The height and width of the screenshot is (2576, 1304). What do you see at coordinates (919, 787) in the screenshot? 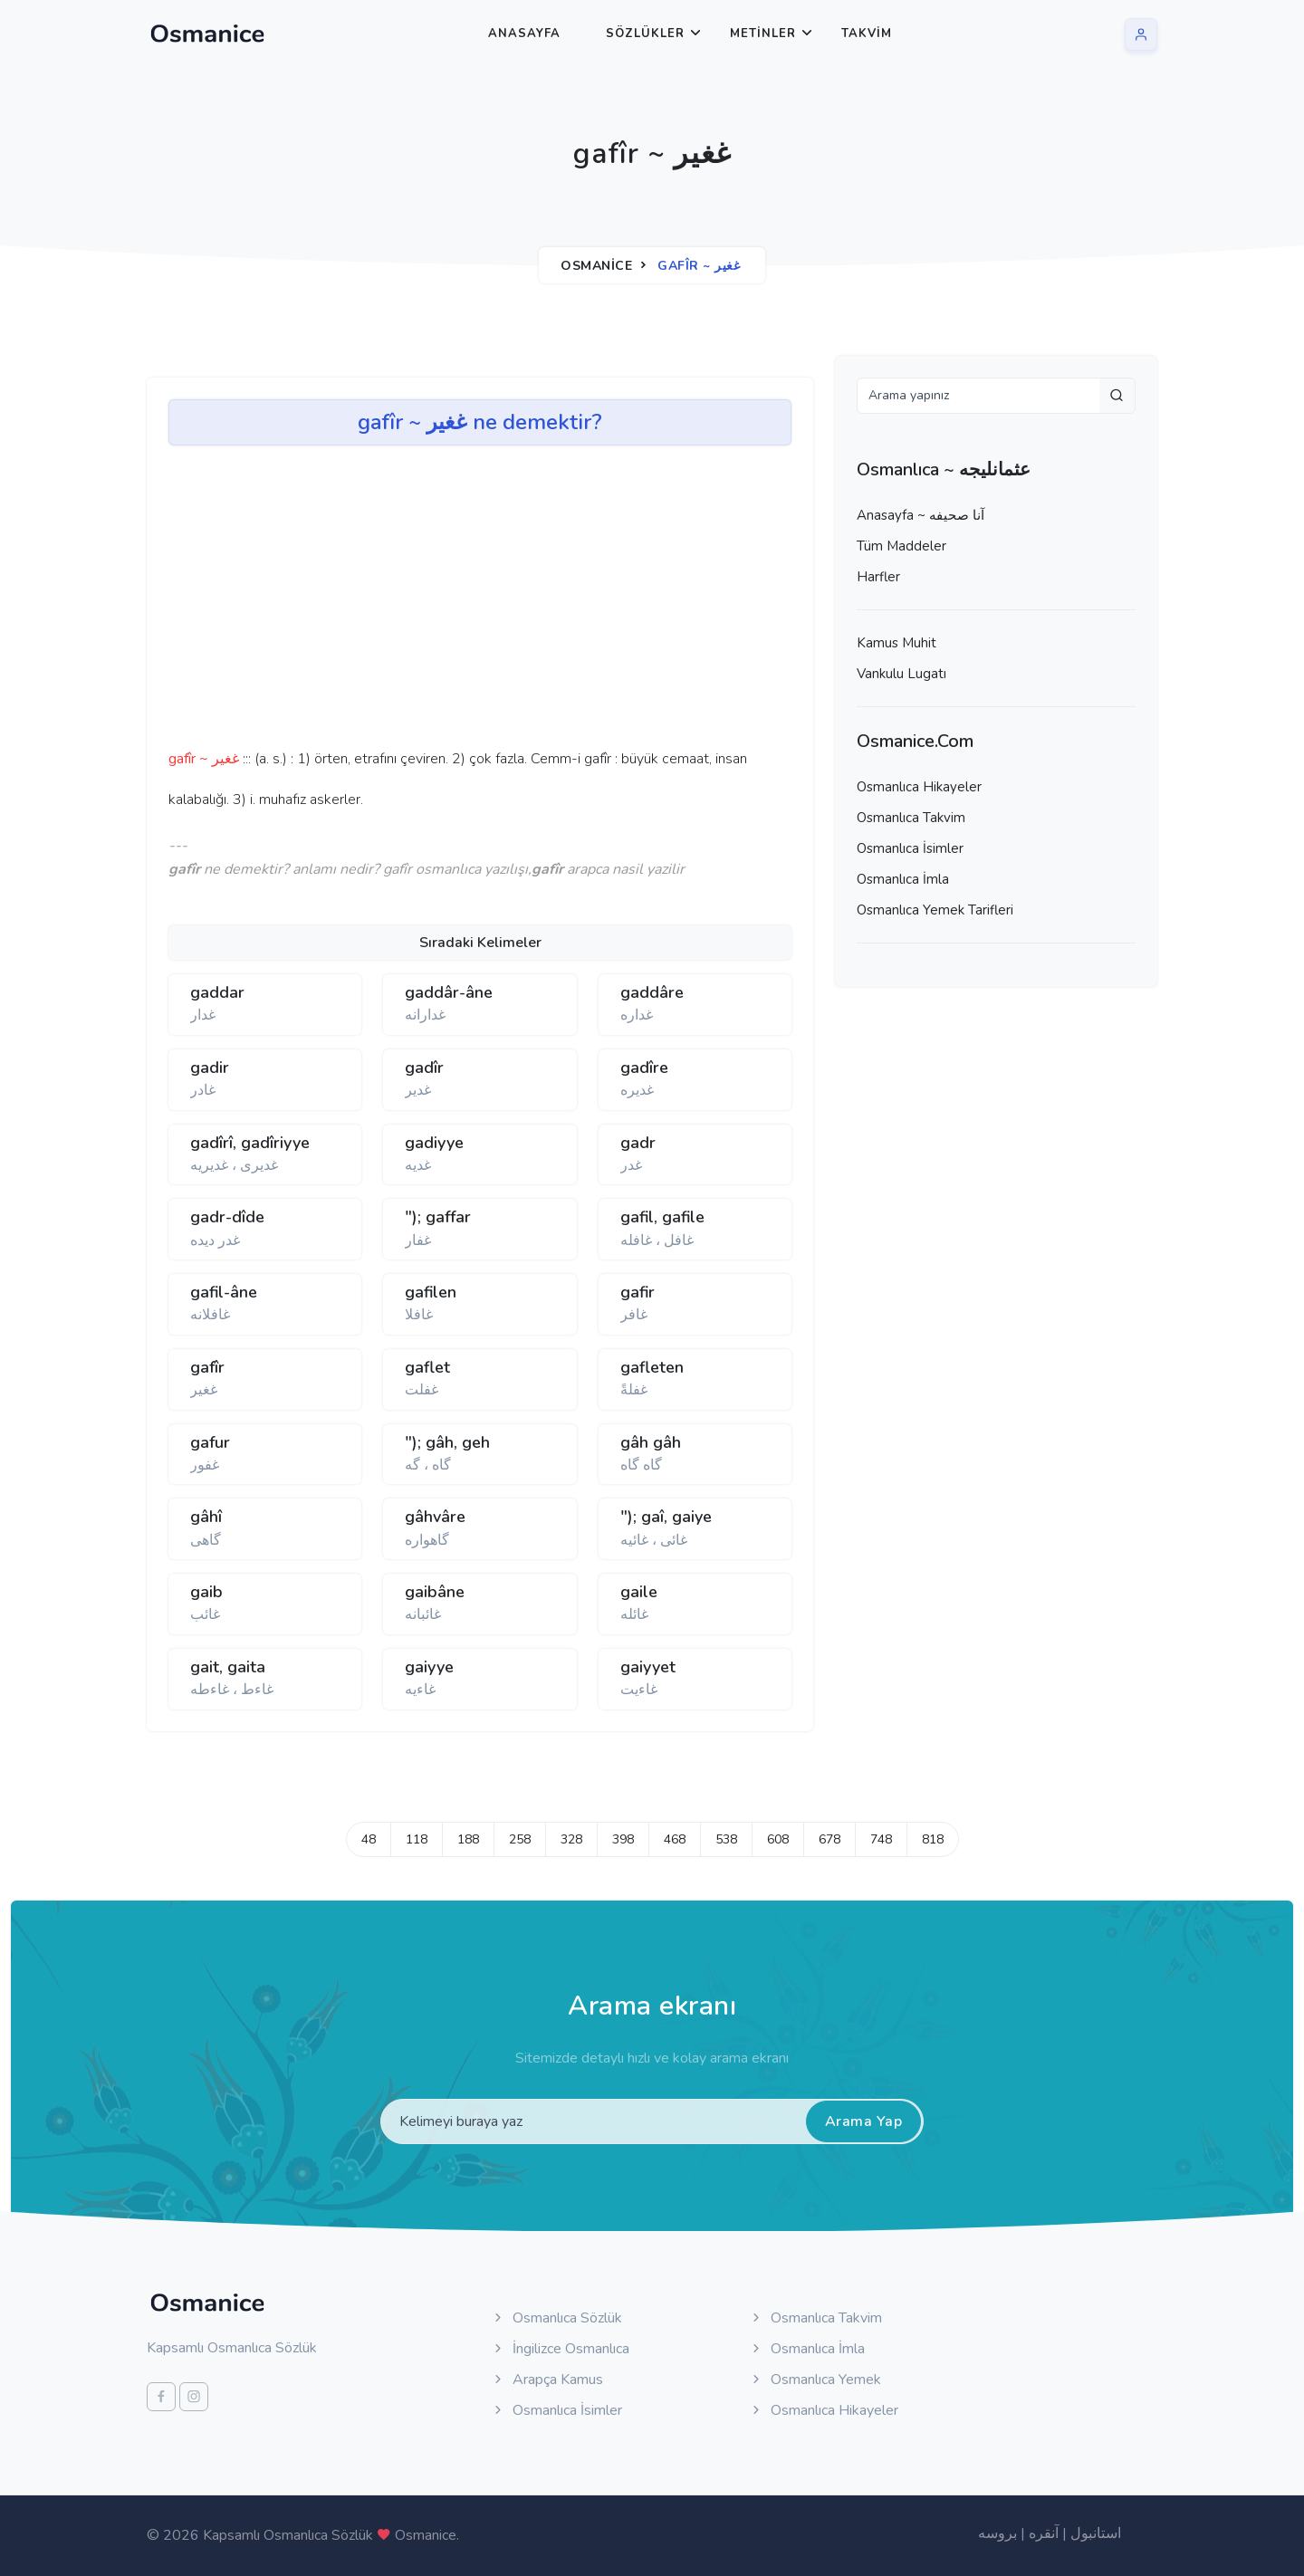
I see `Osmanlıca Hikayeler` at bounding box center [919, 787].